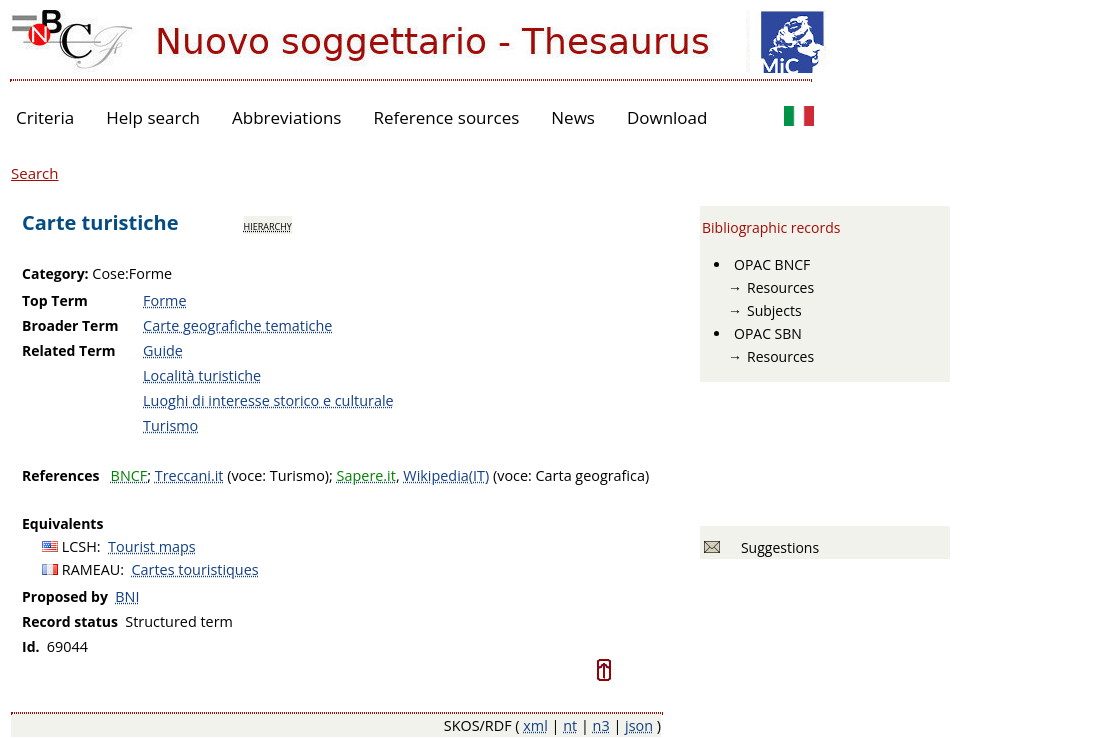  What do you see at coordinates (268, 400) in the screenshot?
I see `Luoghi di interesse storico e culturale` at bounding box center [268, 400].